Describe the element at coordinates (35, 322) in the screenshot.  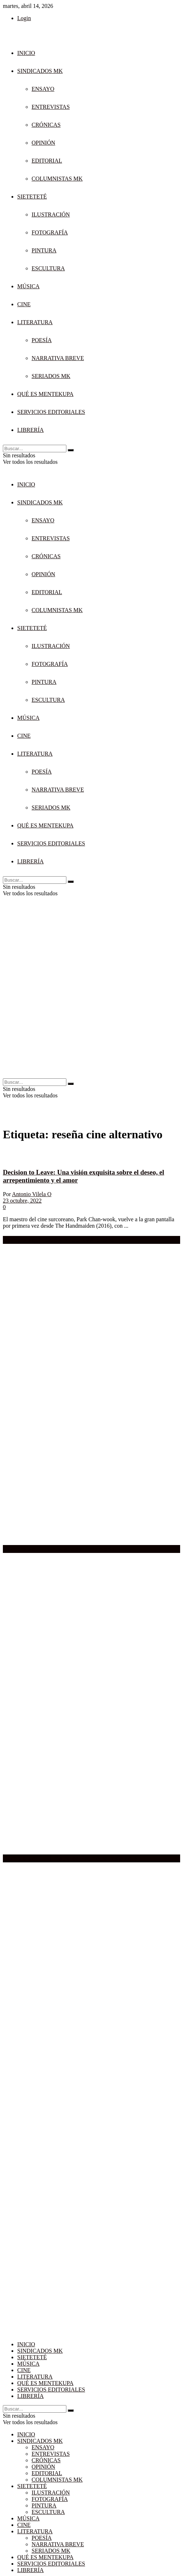
I see `LITERATURA` at that location.